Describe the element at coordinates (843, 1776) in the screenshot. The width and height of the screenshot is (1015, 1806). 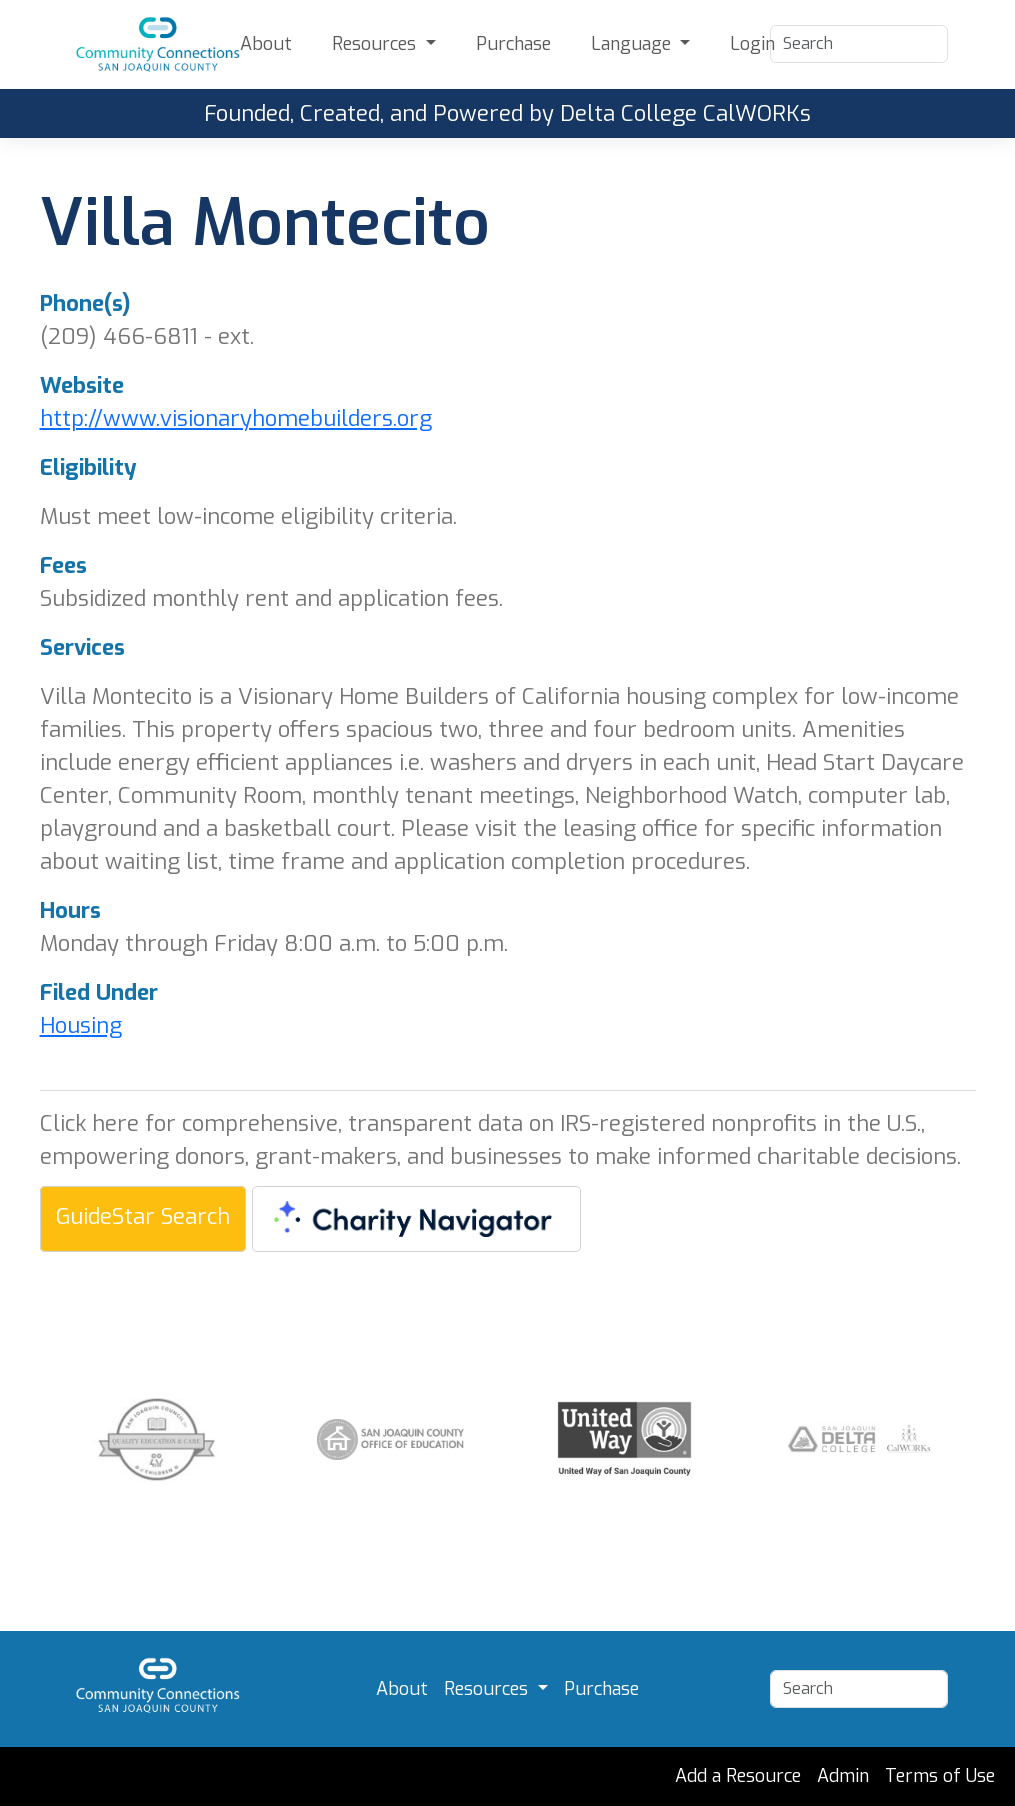
I see `Admin` at that location.